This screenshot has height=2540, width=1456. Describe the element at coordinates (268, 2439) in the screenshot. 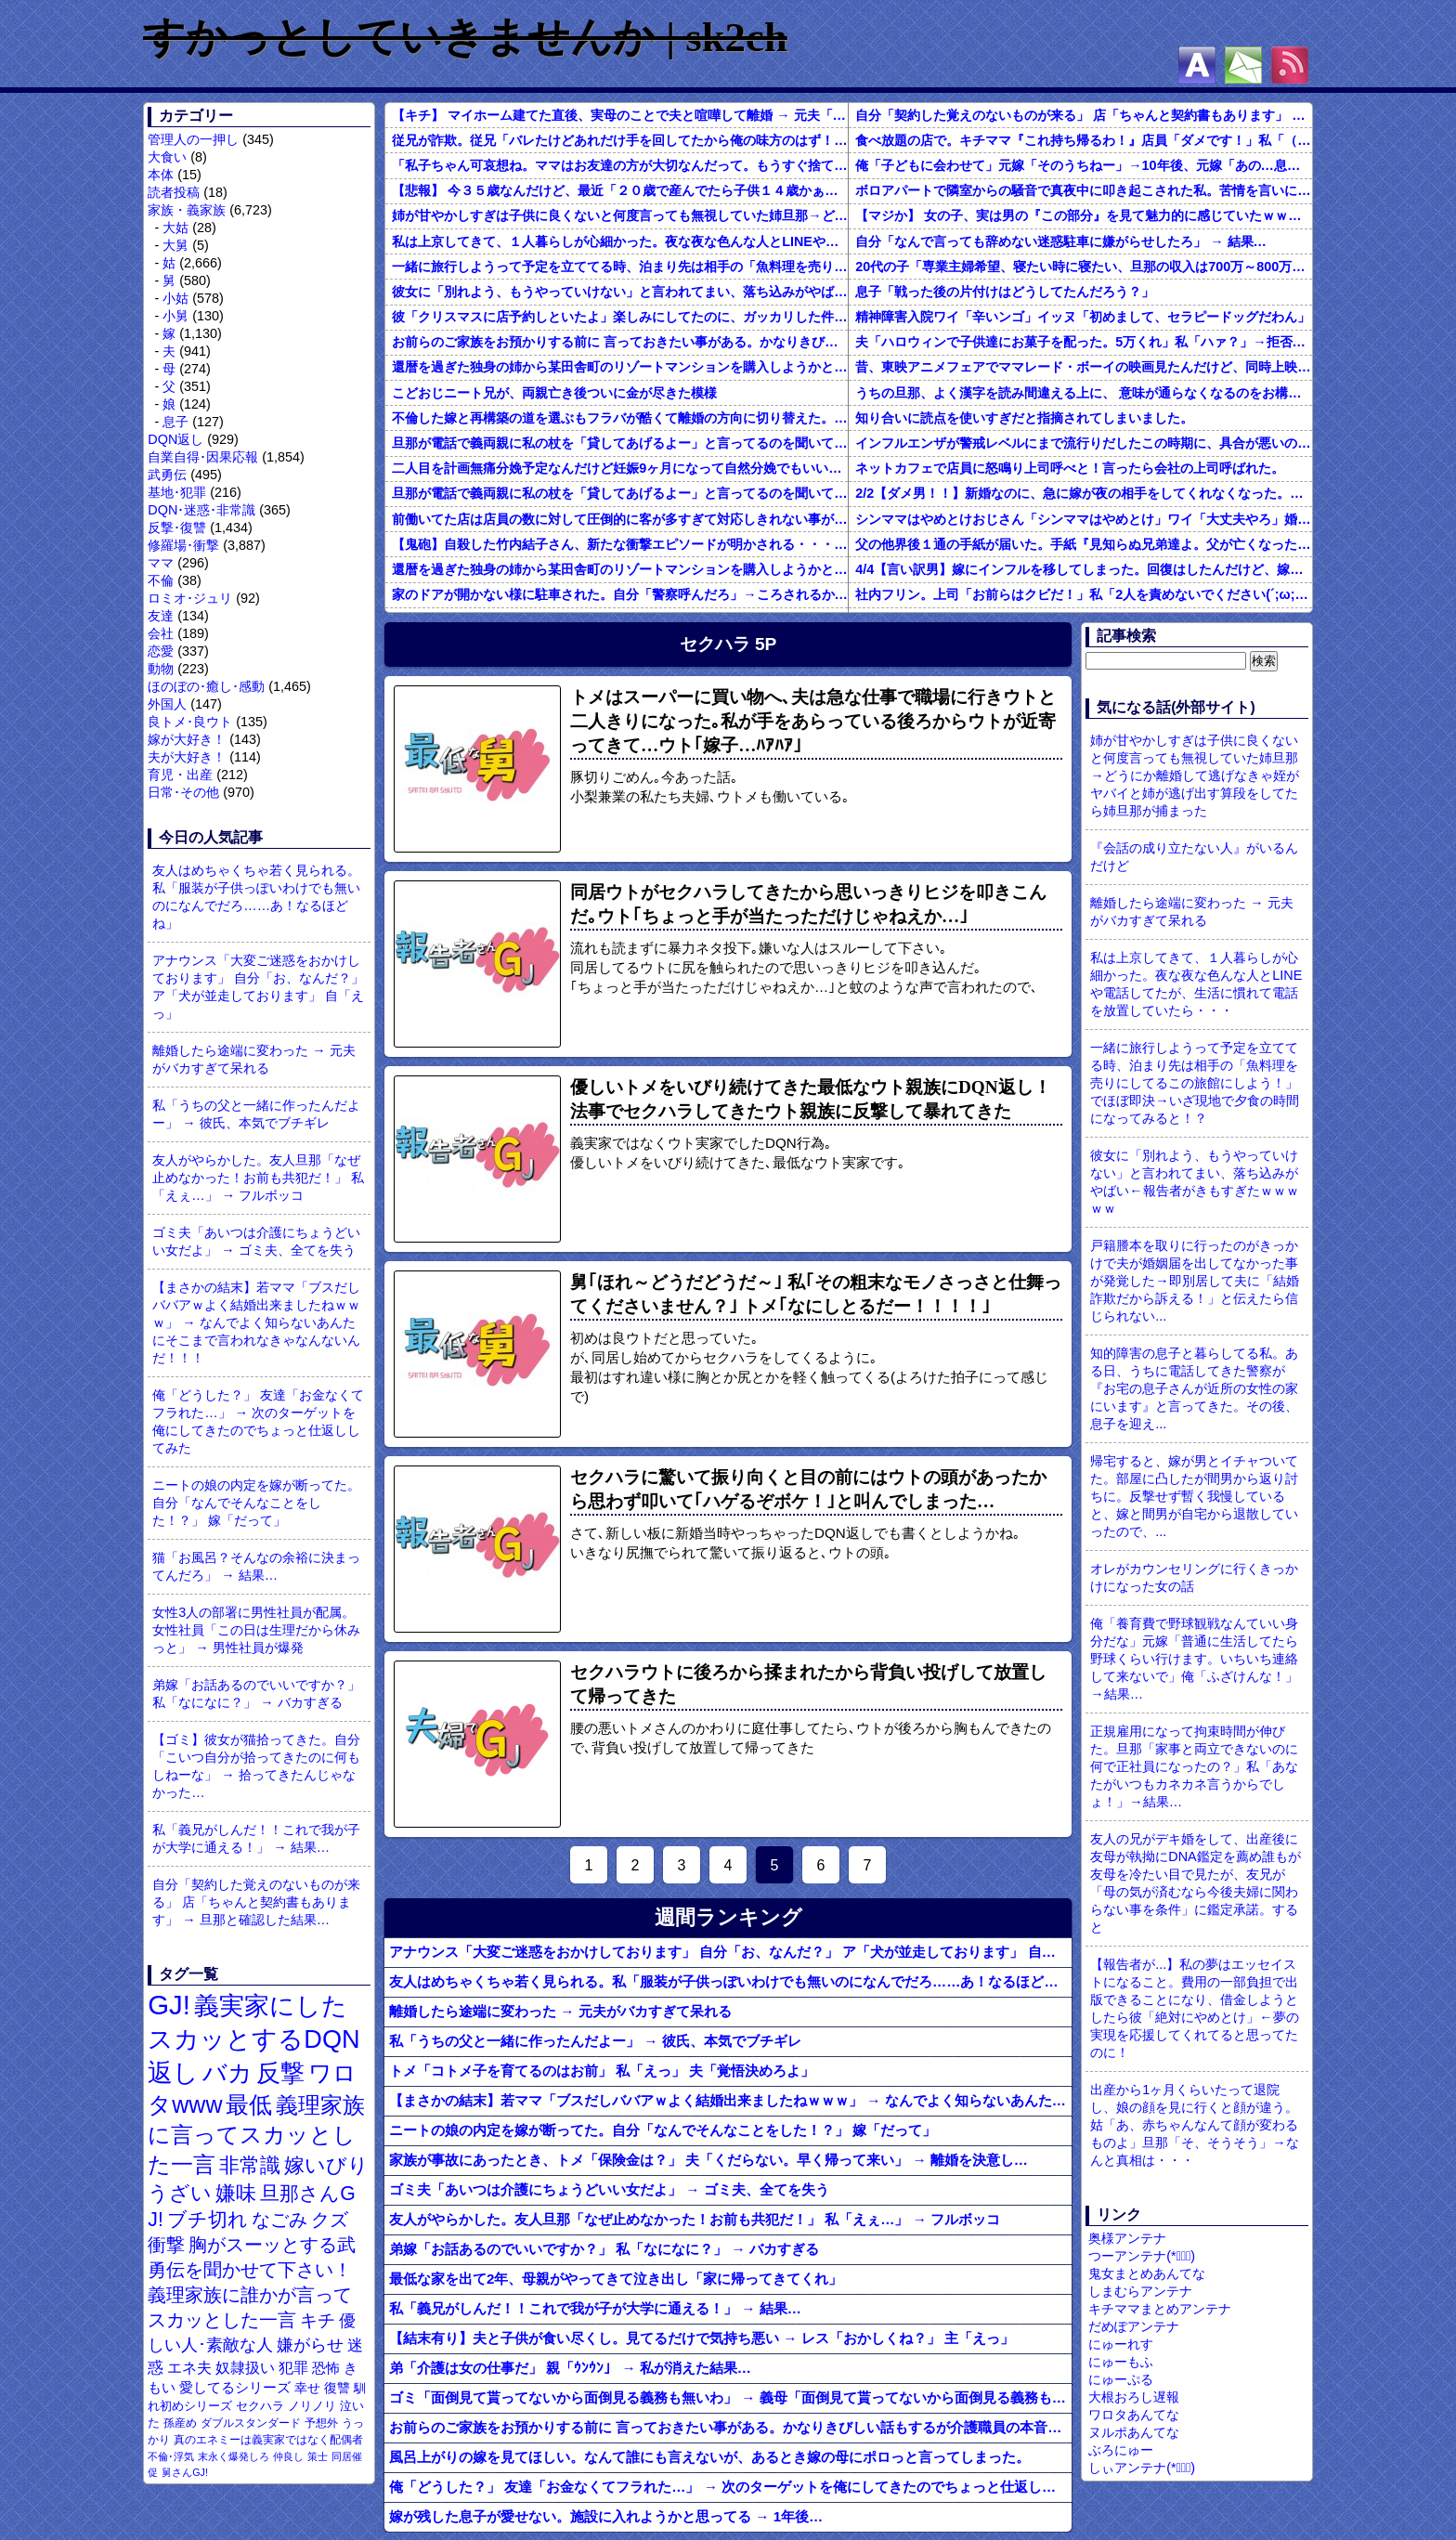

I see `真のエネミーは義実家ではなく配偶者` at that location.